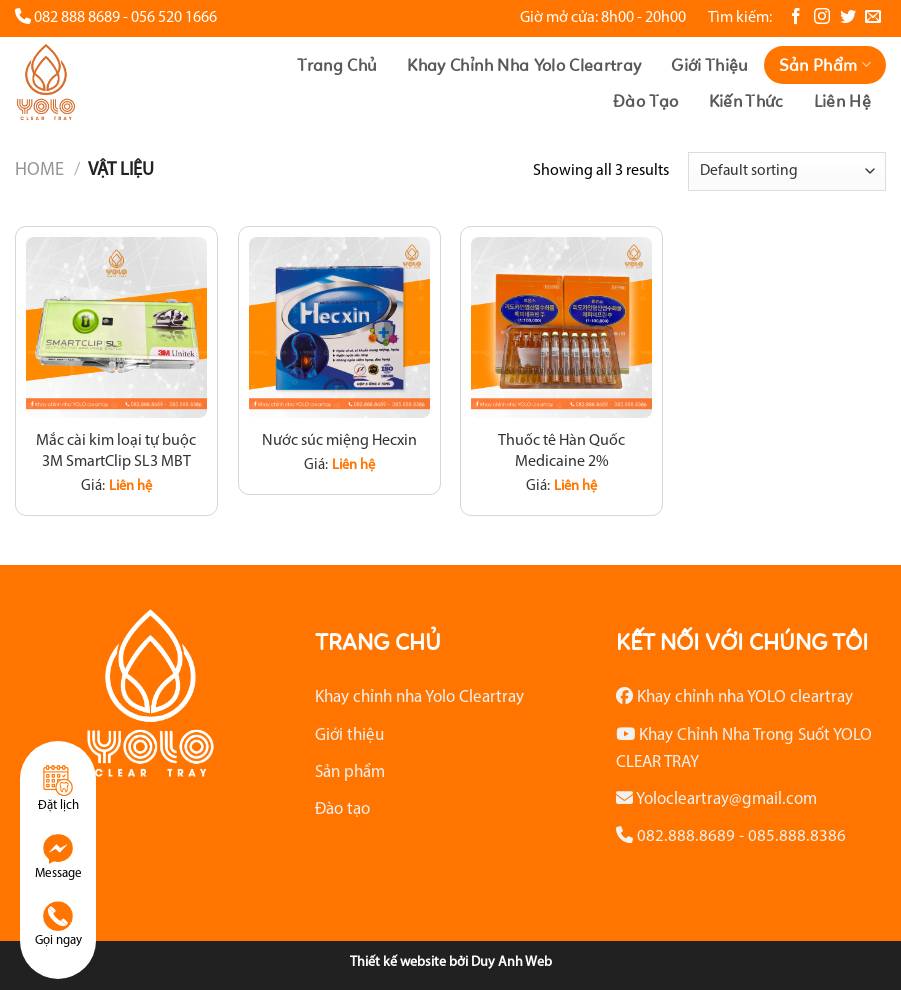 The width and height of the screenshot is (901, 990). Describe the element at coordinates (822, 17) in the screenshot. I see `[Theo dõi trên Instagram]` at that location.